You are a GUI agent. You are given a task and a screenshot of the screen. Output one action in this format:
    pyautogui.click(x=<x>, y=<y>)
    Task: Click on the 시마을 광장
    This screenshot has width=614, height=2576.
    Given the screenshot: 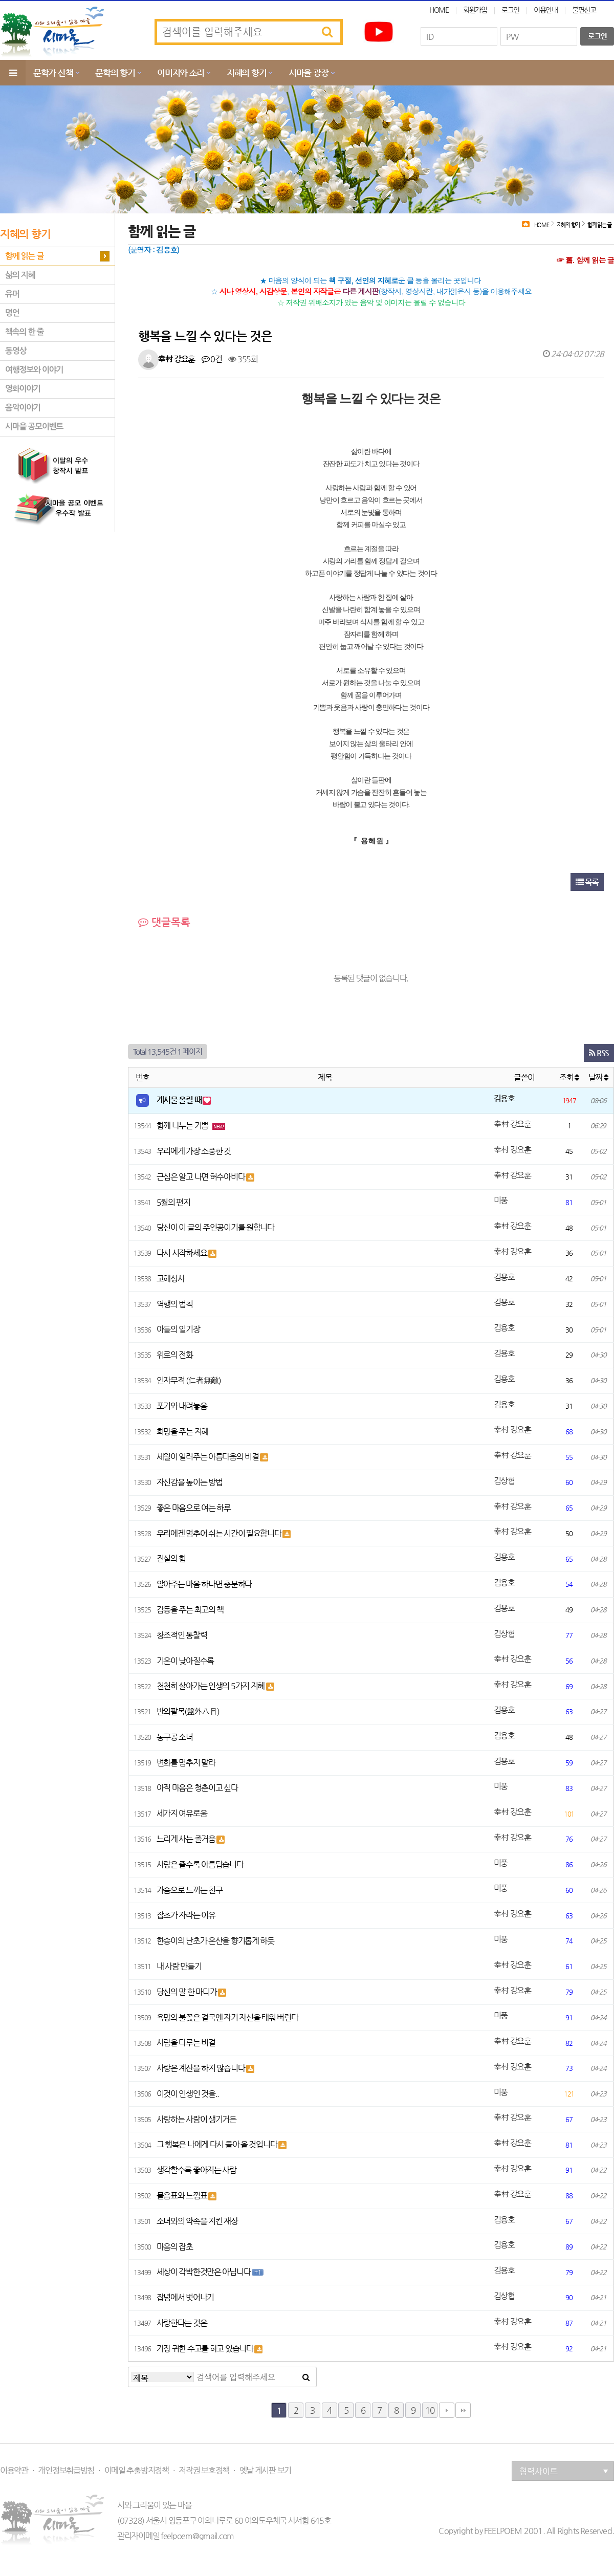 What is the action you would take?
    pyautogui.click(x=308, y=73)
    